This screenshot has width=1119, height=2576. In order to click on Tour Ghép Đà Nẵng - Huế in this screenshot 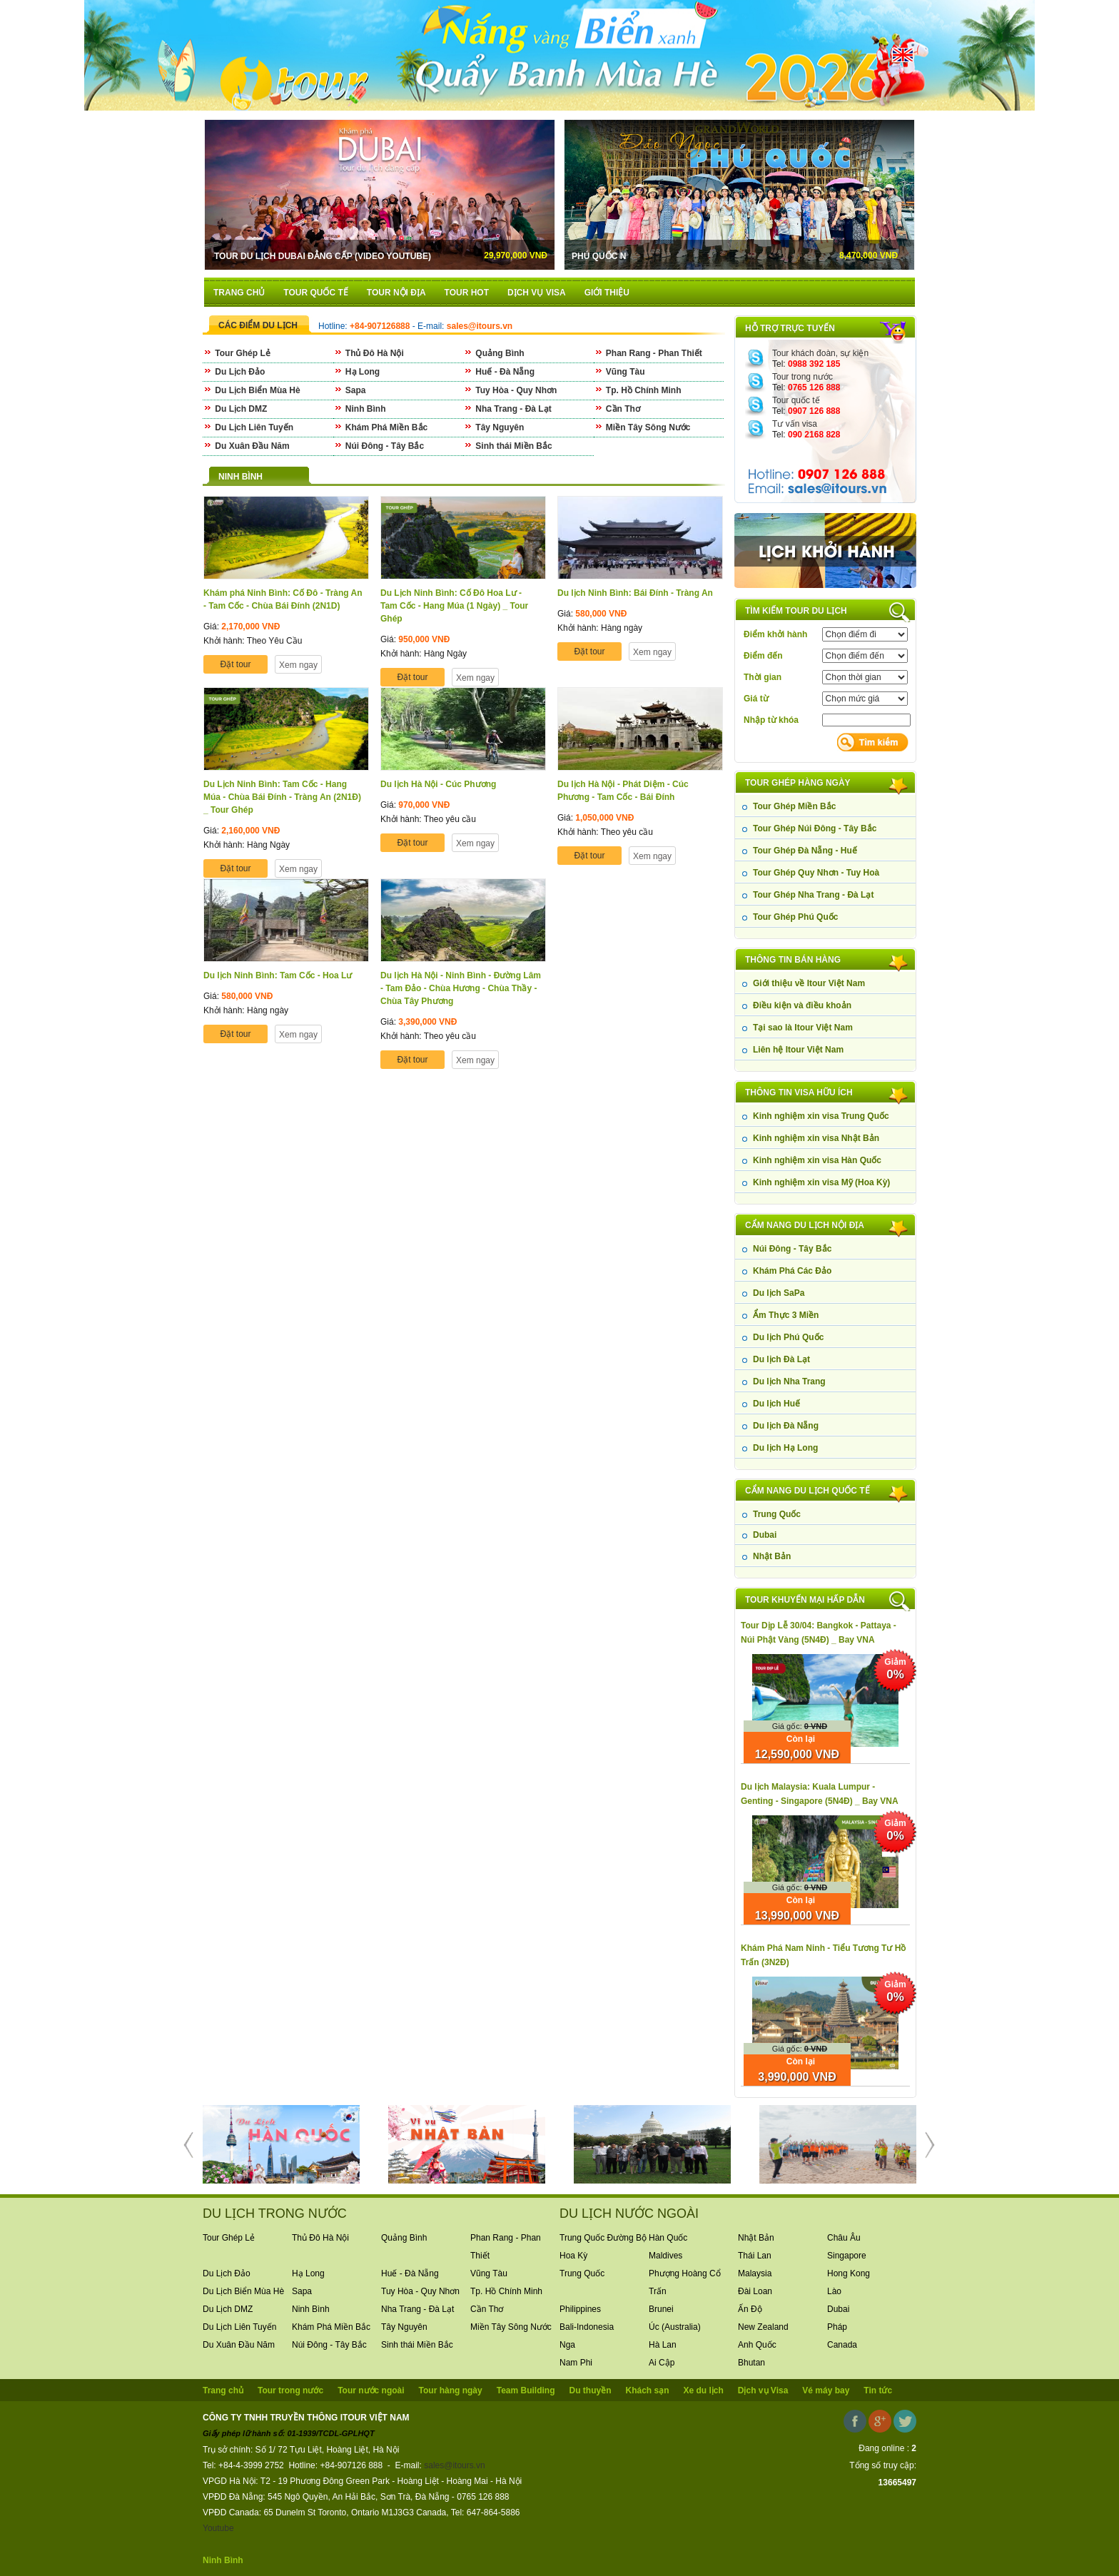, I will do `click(805, 851)`.